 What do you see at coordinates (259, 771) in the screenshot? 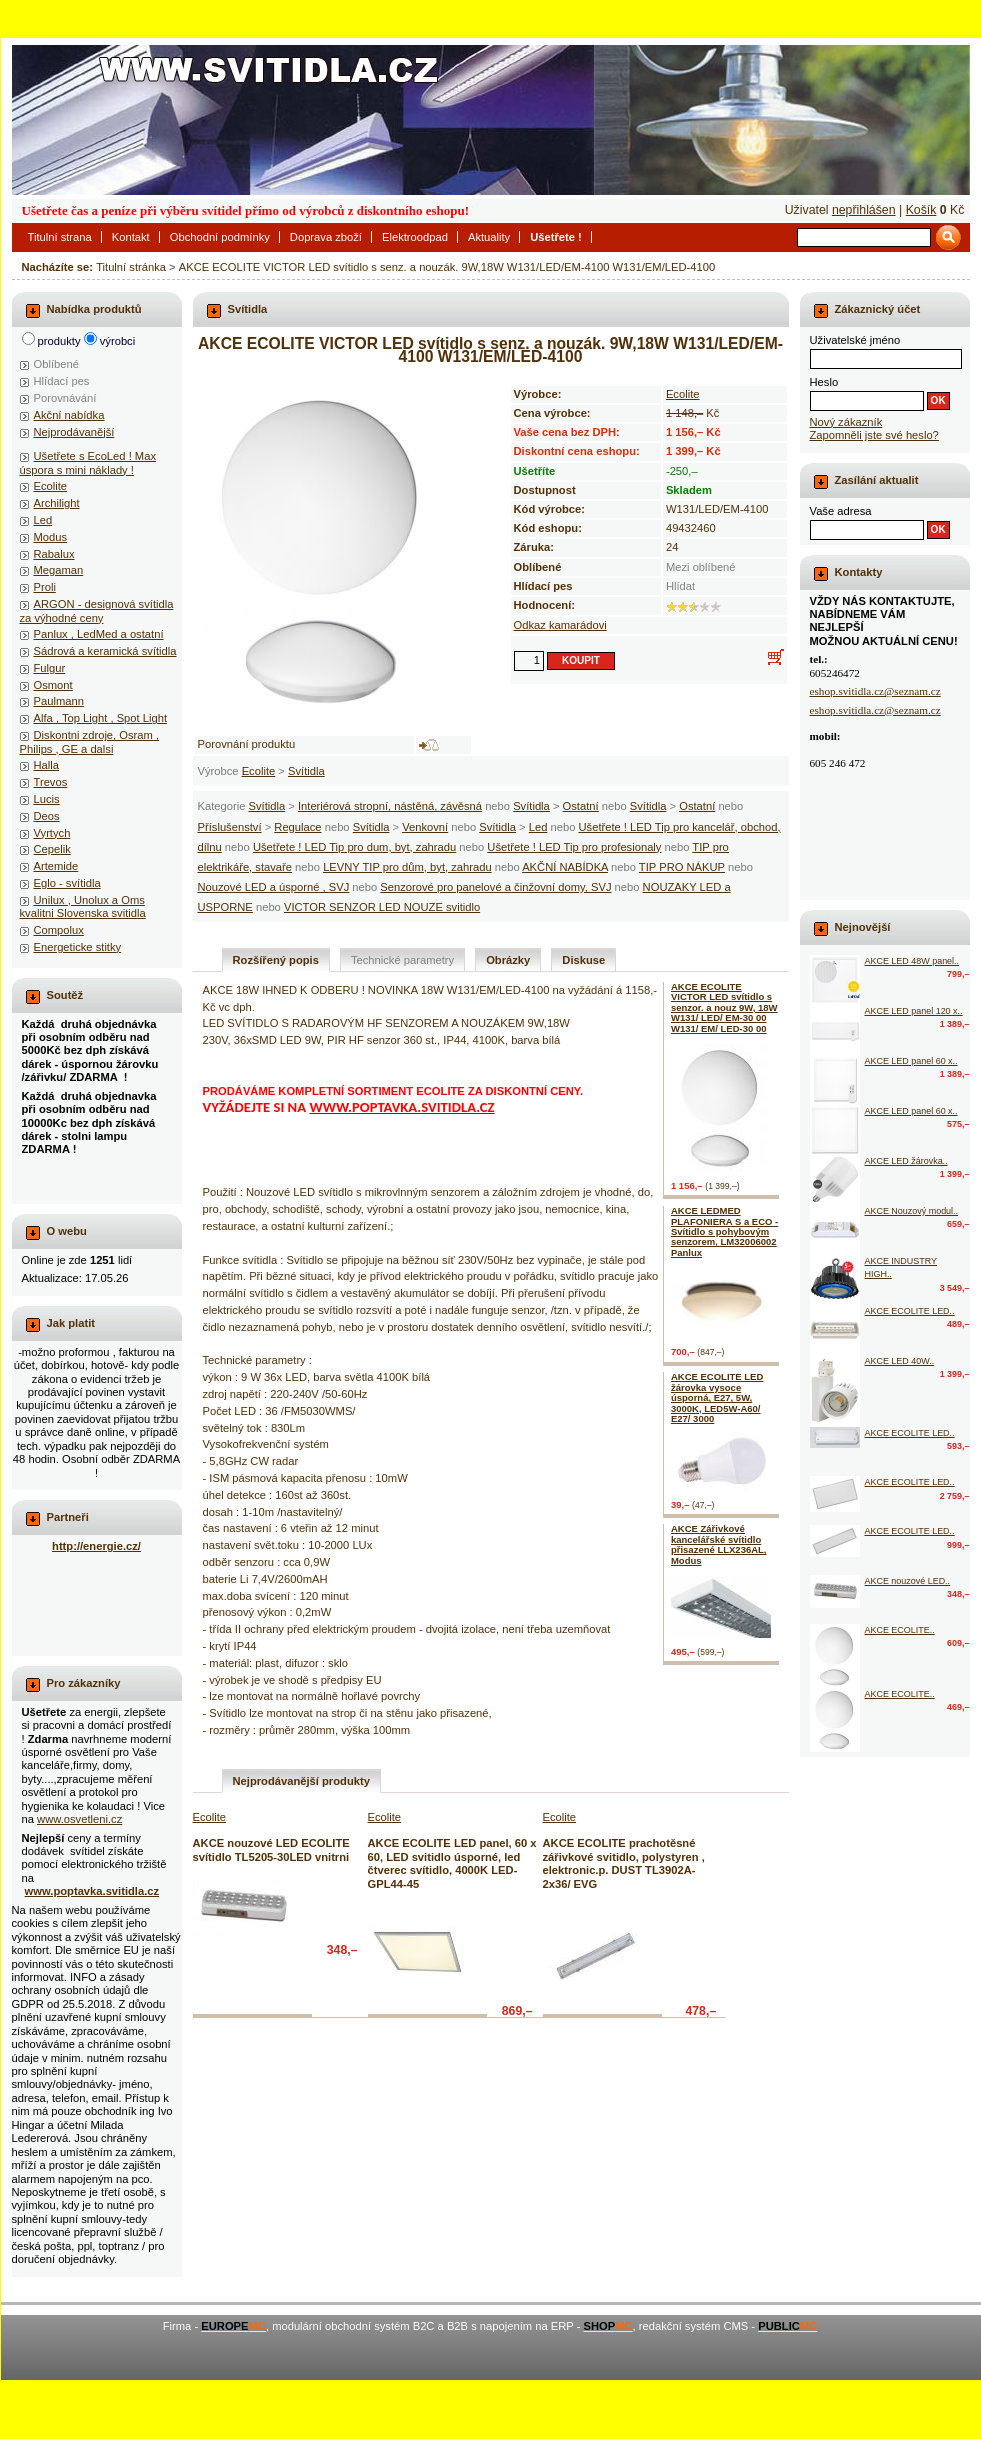
I see `Ecolite` at bounding box center [259, 771].